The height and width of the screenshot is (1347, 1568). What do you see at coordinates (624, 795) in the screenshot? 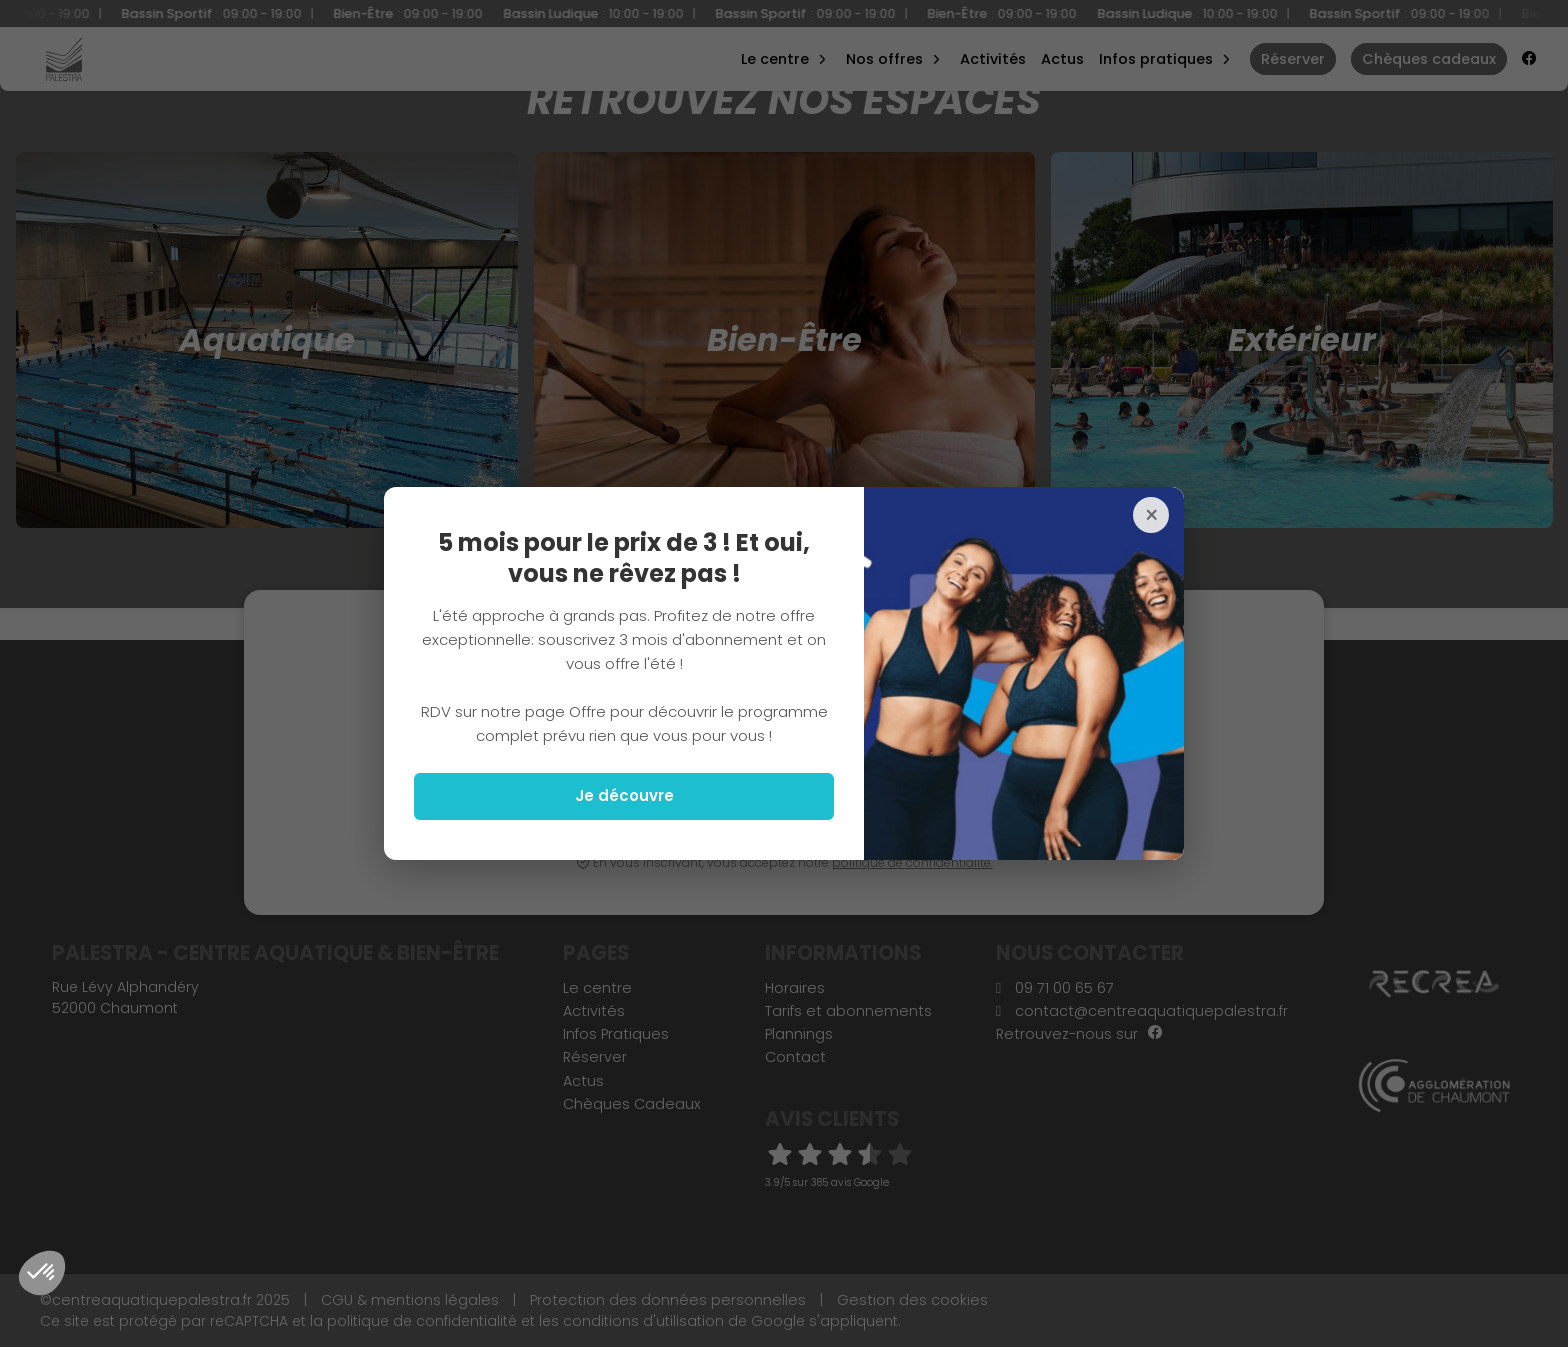
I see `Je découvre` at bounding box center [624, 795].